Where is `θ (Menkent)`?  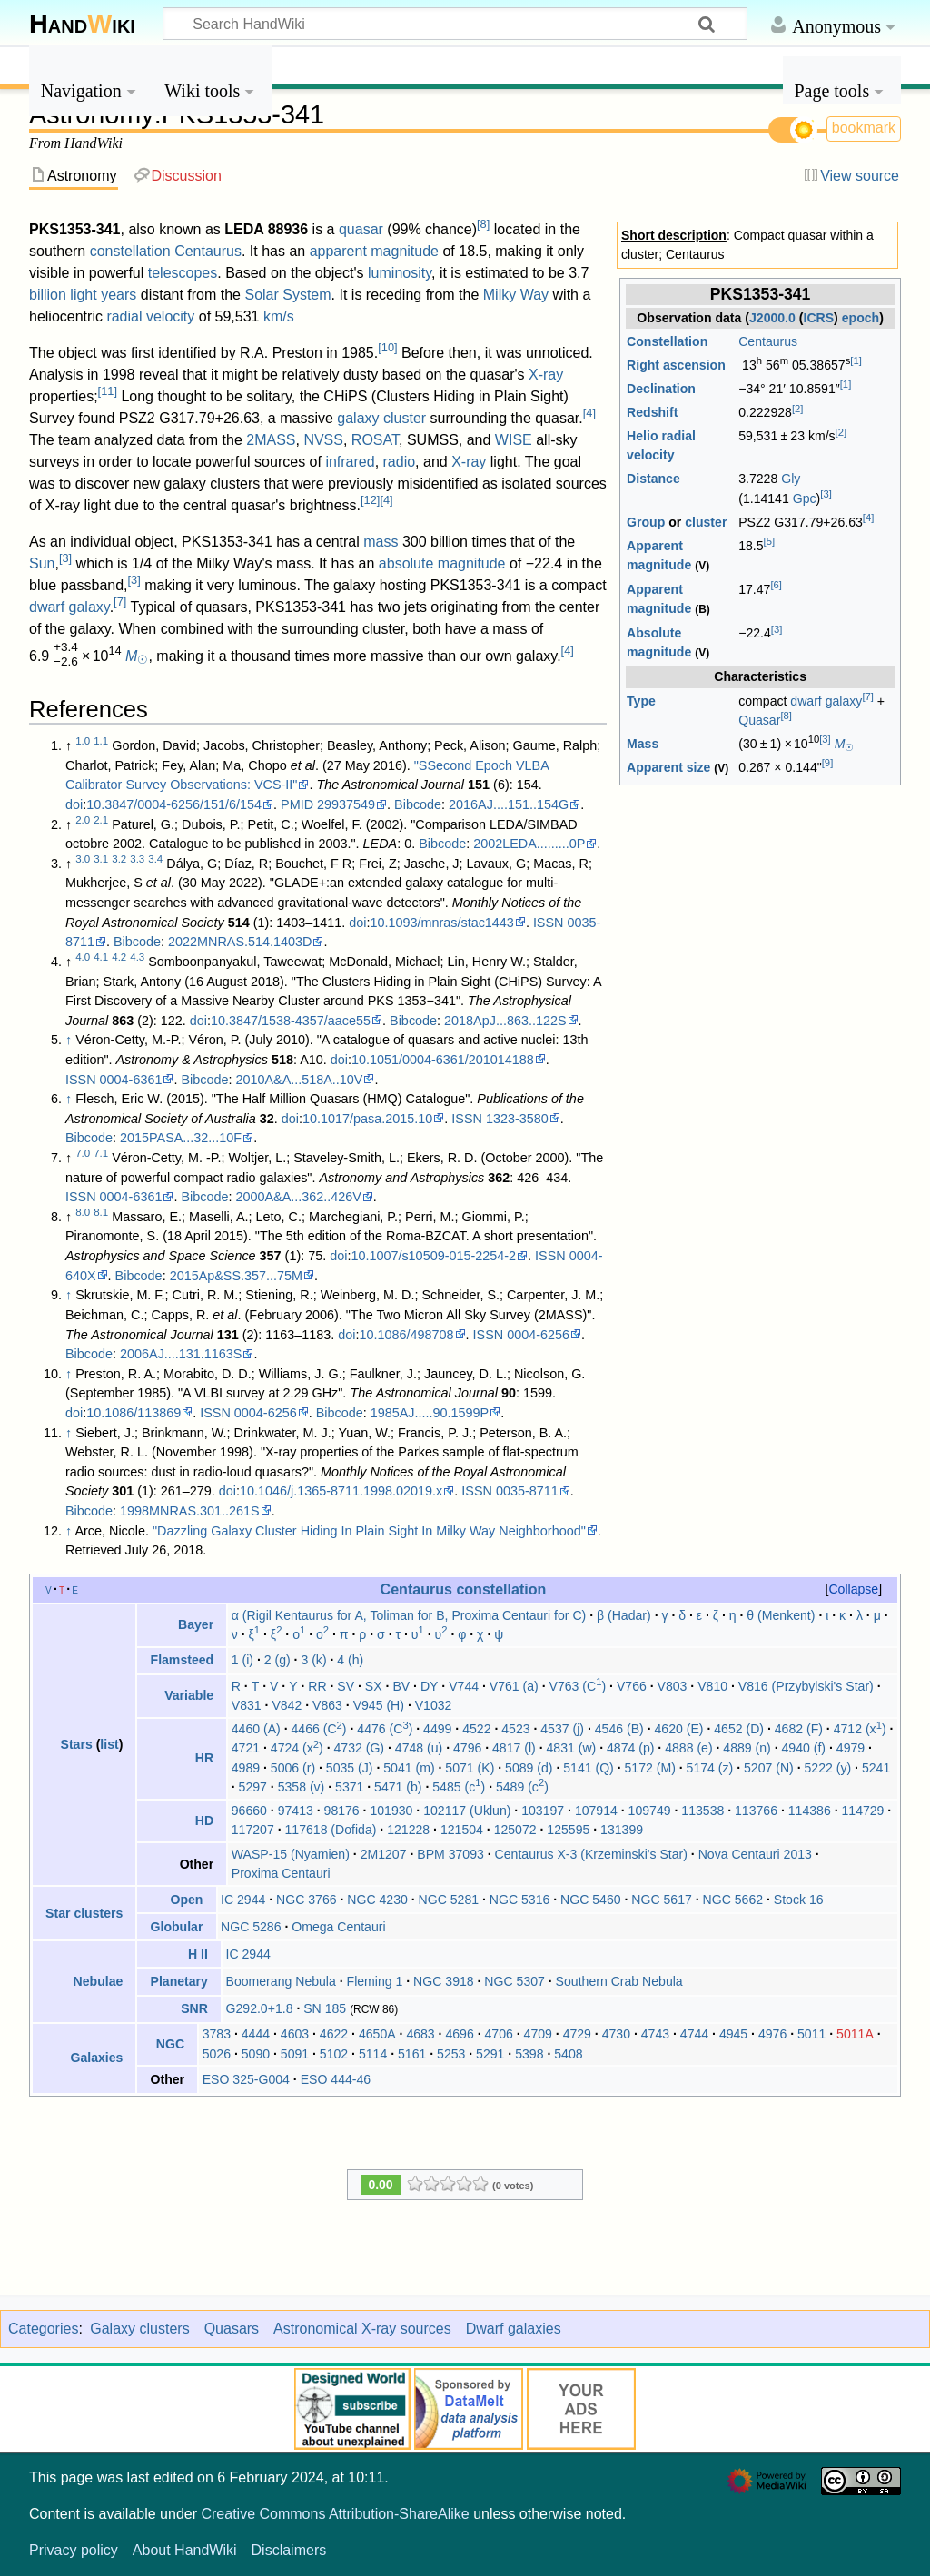 θ (Menkent) is located at coordinates (781, 1615).